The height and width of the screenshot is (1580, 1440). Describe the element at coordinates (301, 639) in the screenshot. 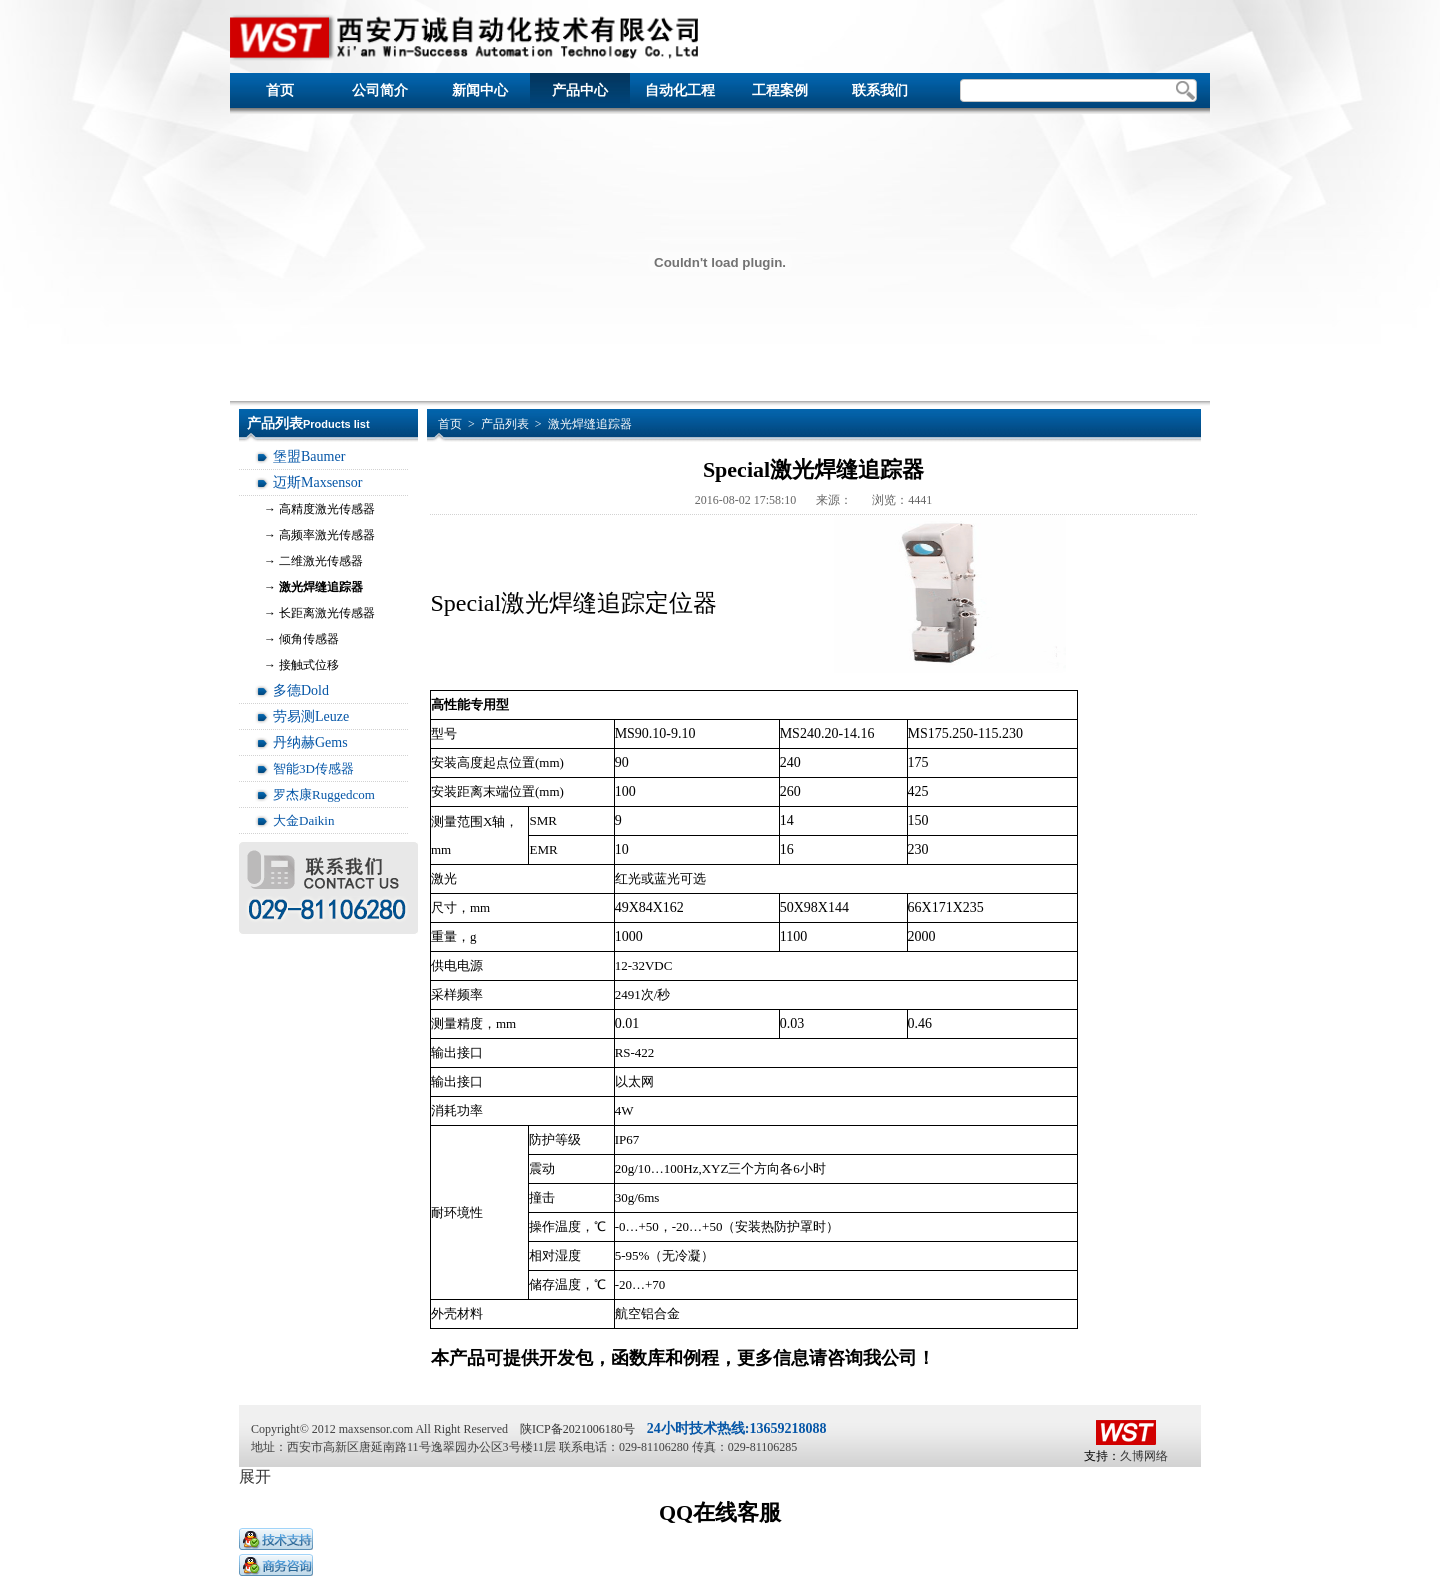

I see `→ 倾角传感器` at that location.